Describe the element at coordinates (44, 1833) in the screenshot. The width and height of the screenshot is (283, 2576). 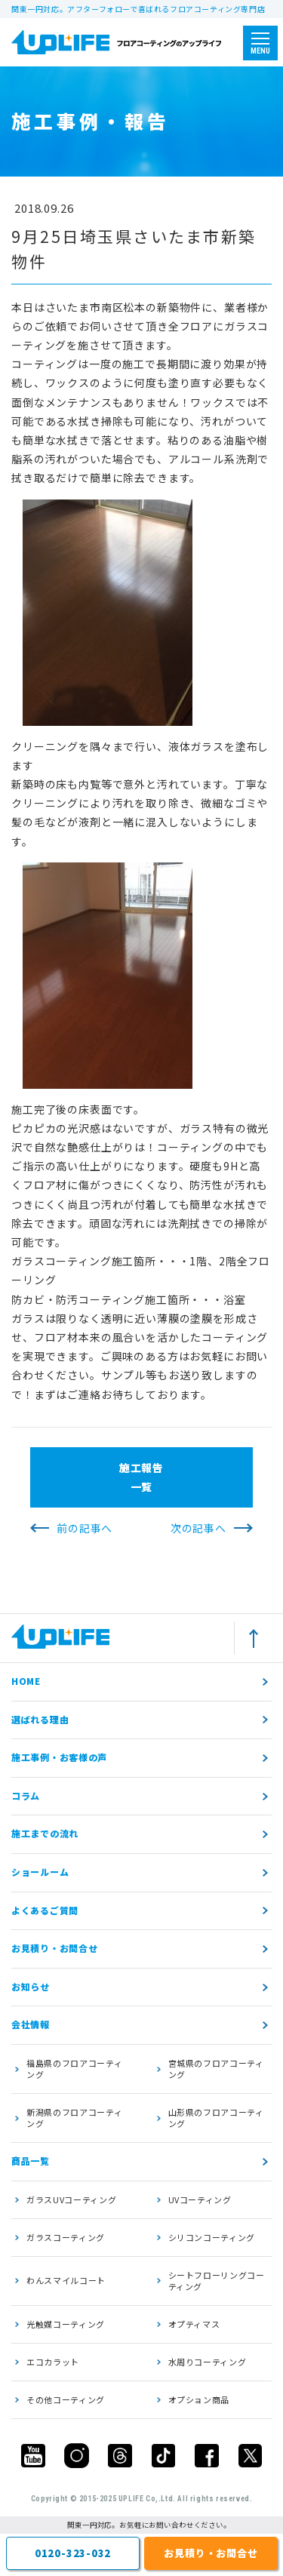
I see `施工までの流れ` at that location.